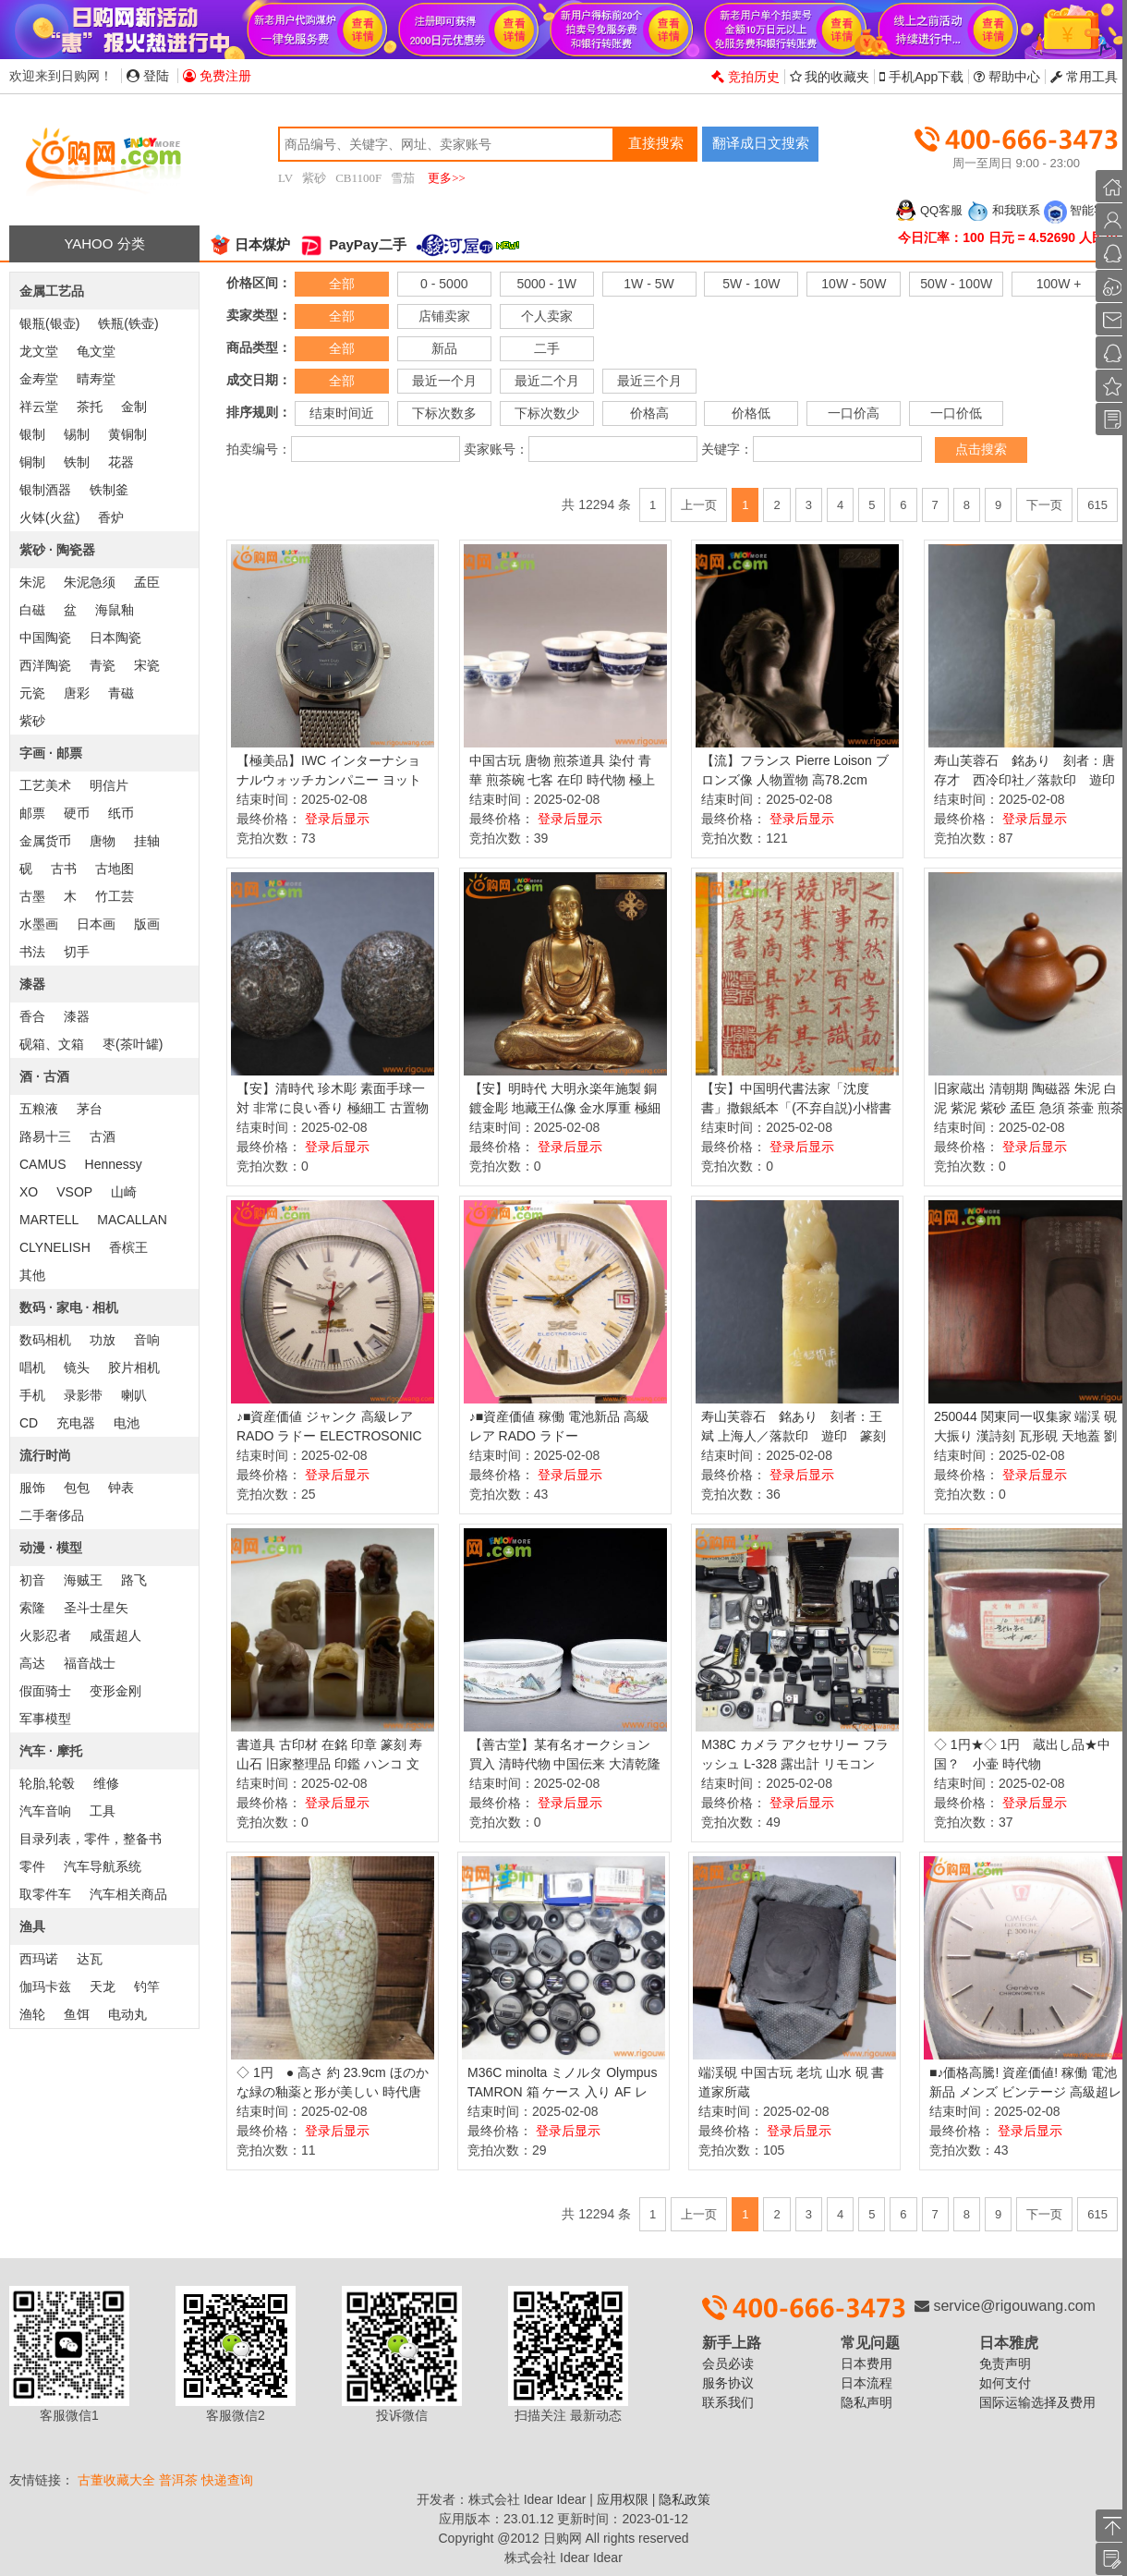 The width and height of the screenshot is (1127, 2576). What do you see at coordinates (649, 413) in the screenshot?
I see `价格高` at bounding box center [649, 413].